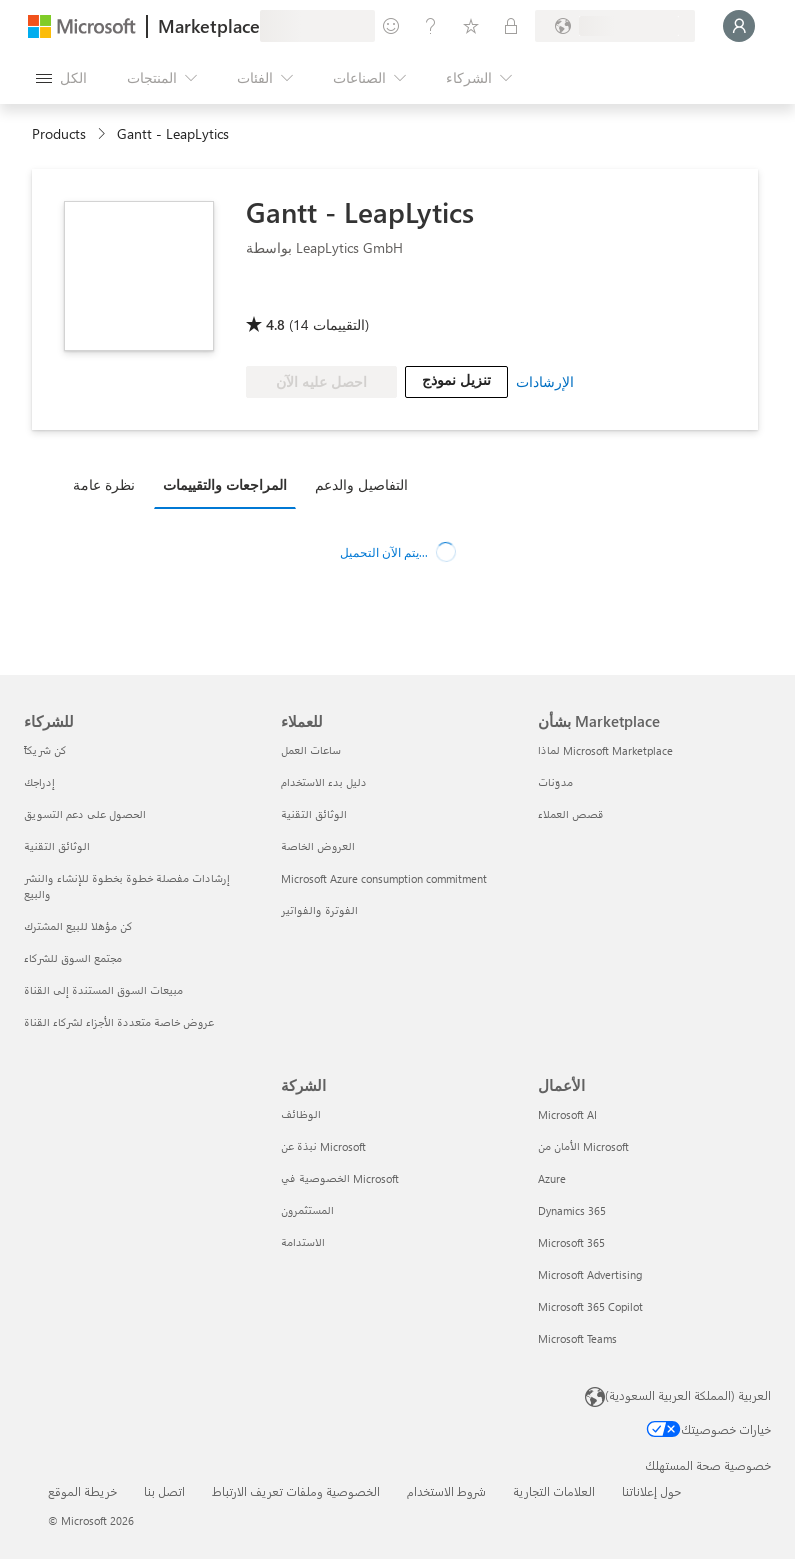 This screenshot has height=1559, width=795. I want to click on الإرشادات [link], so click(545, 381).